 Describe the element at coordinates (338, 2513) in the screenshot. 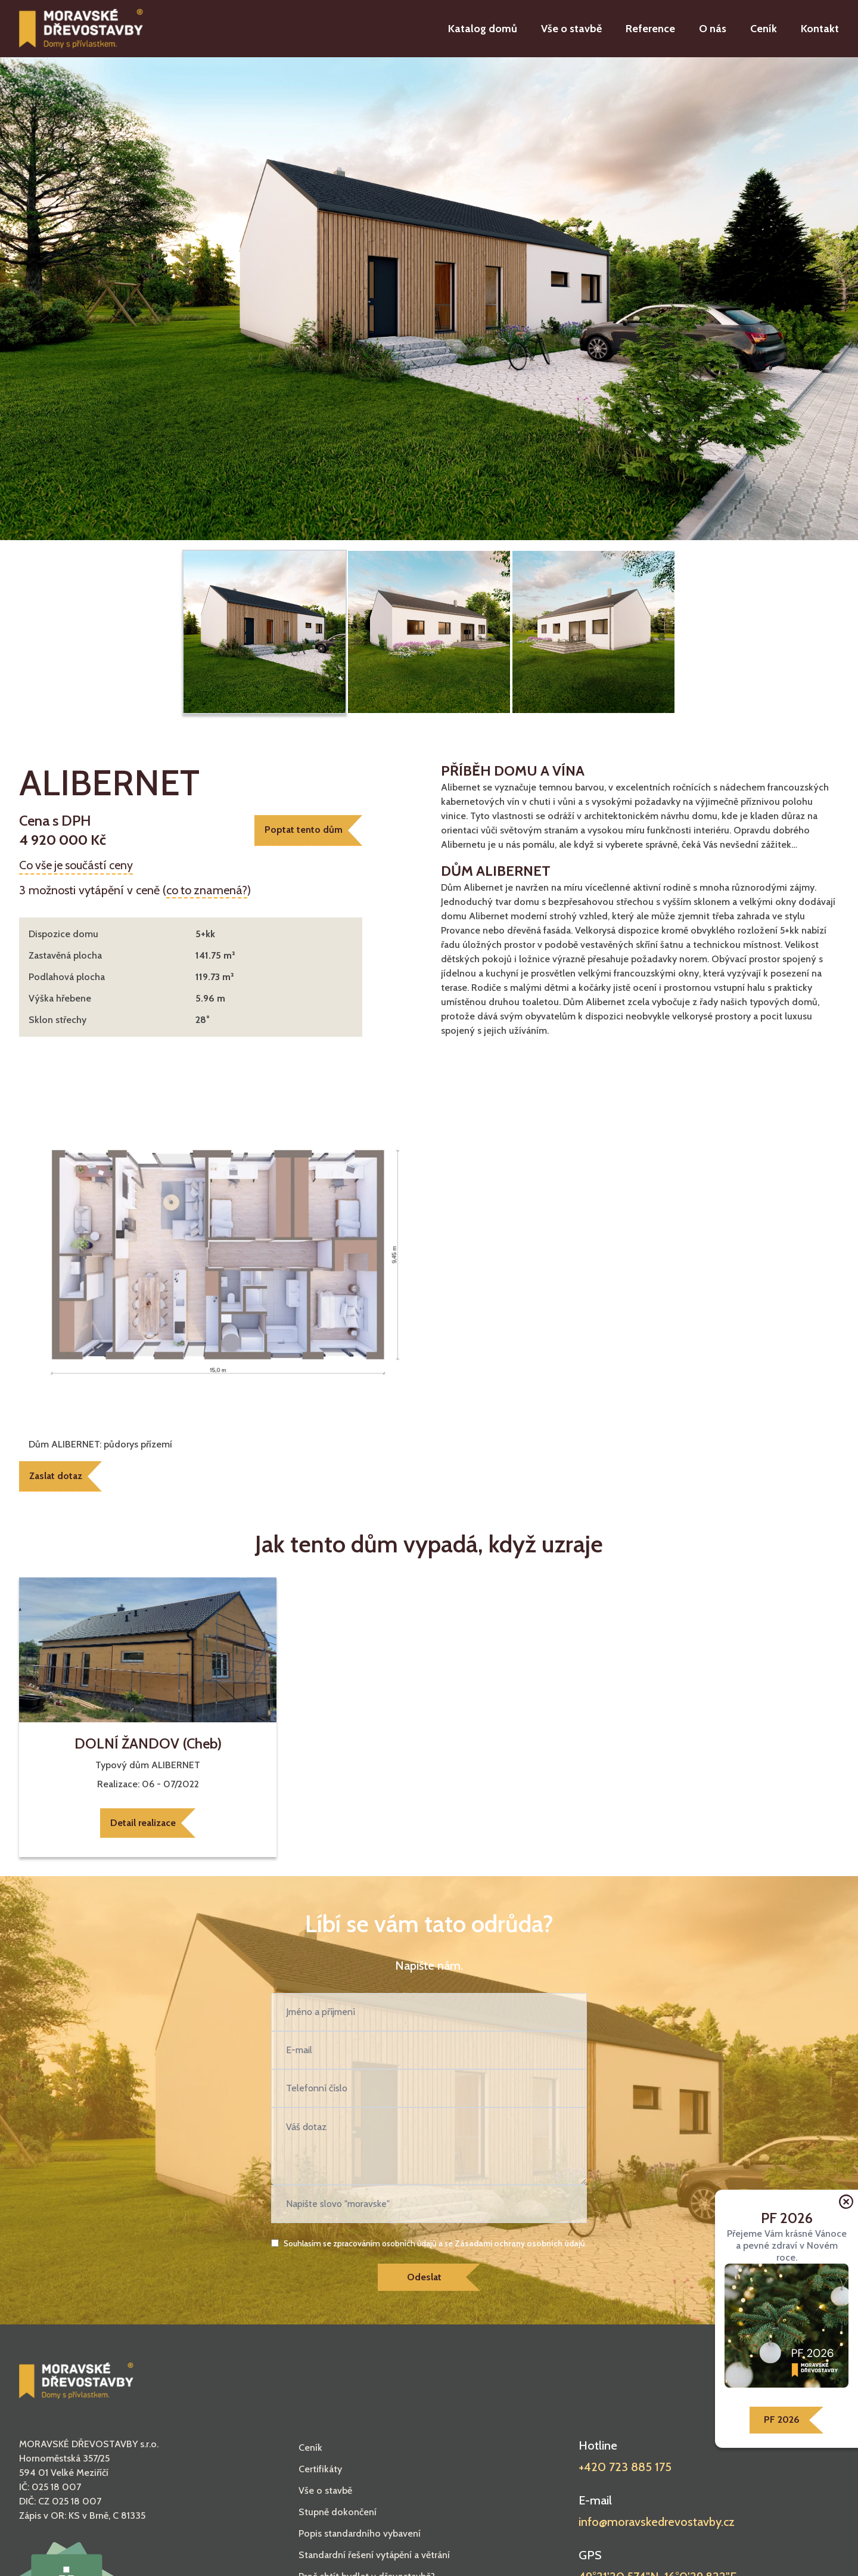

I see `Stupně dokončení` at that location.